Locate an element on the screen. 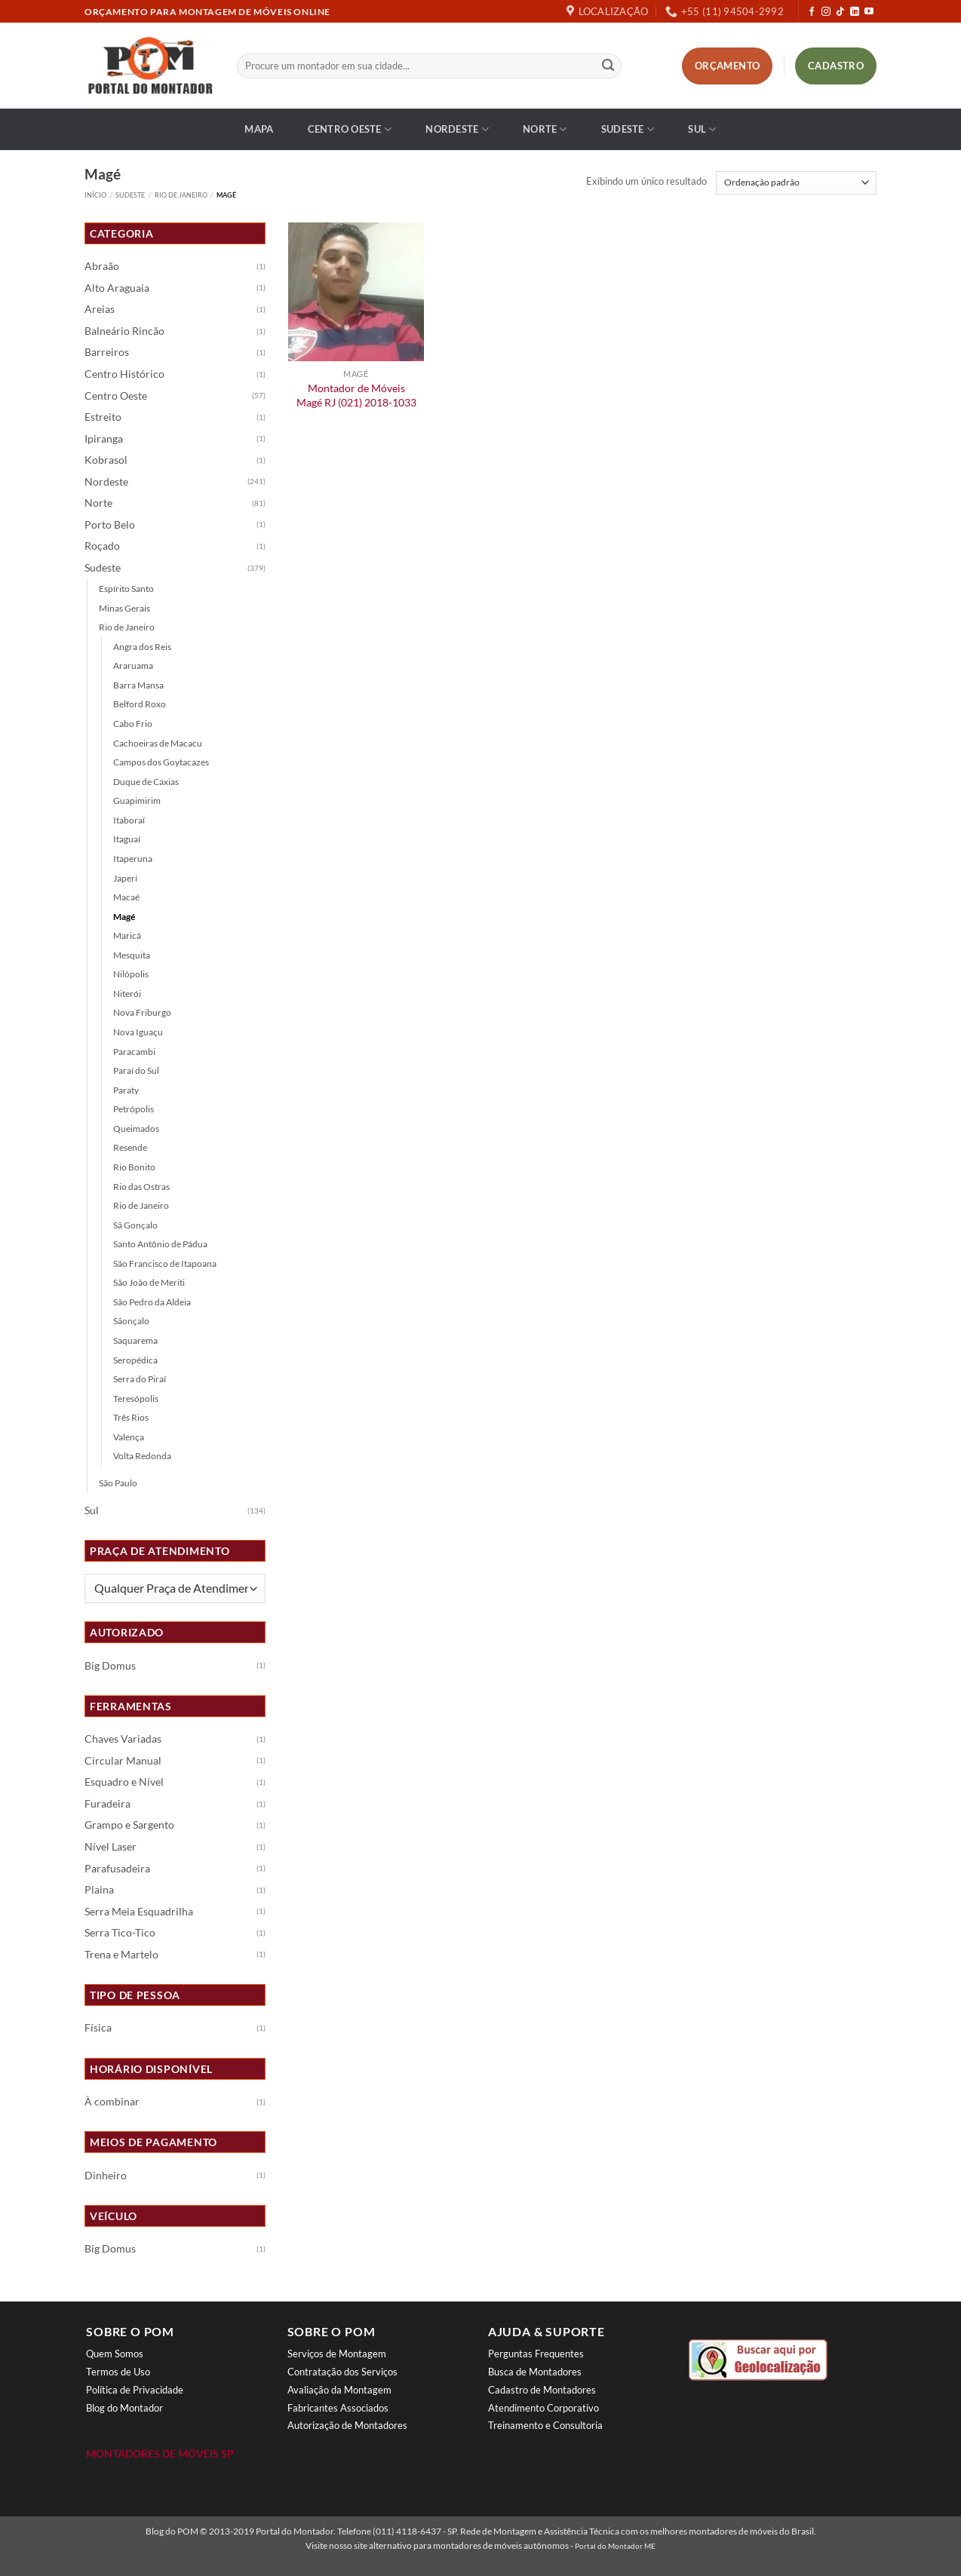  Física is located at coordinates (98, 2028).